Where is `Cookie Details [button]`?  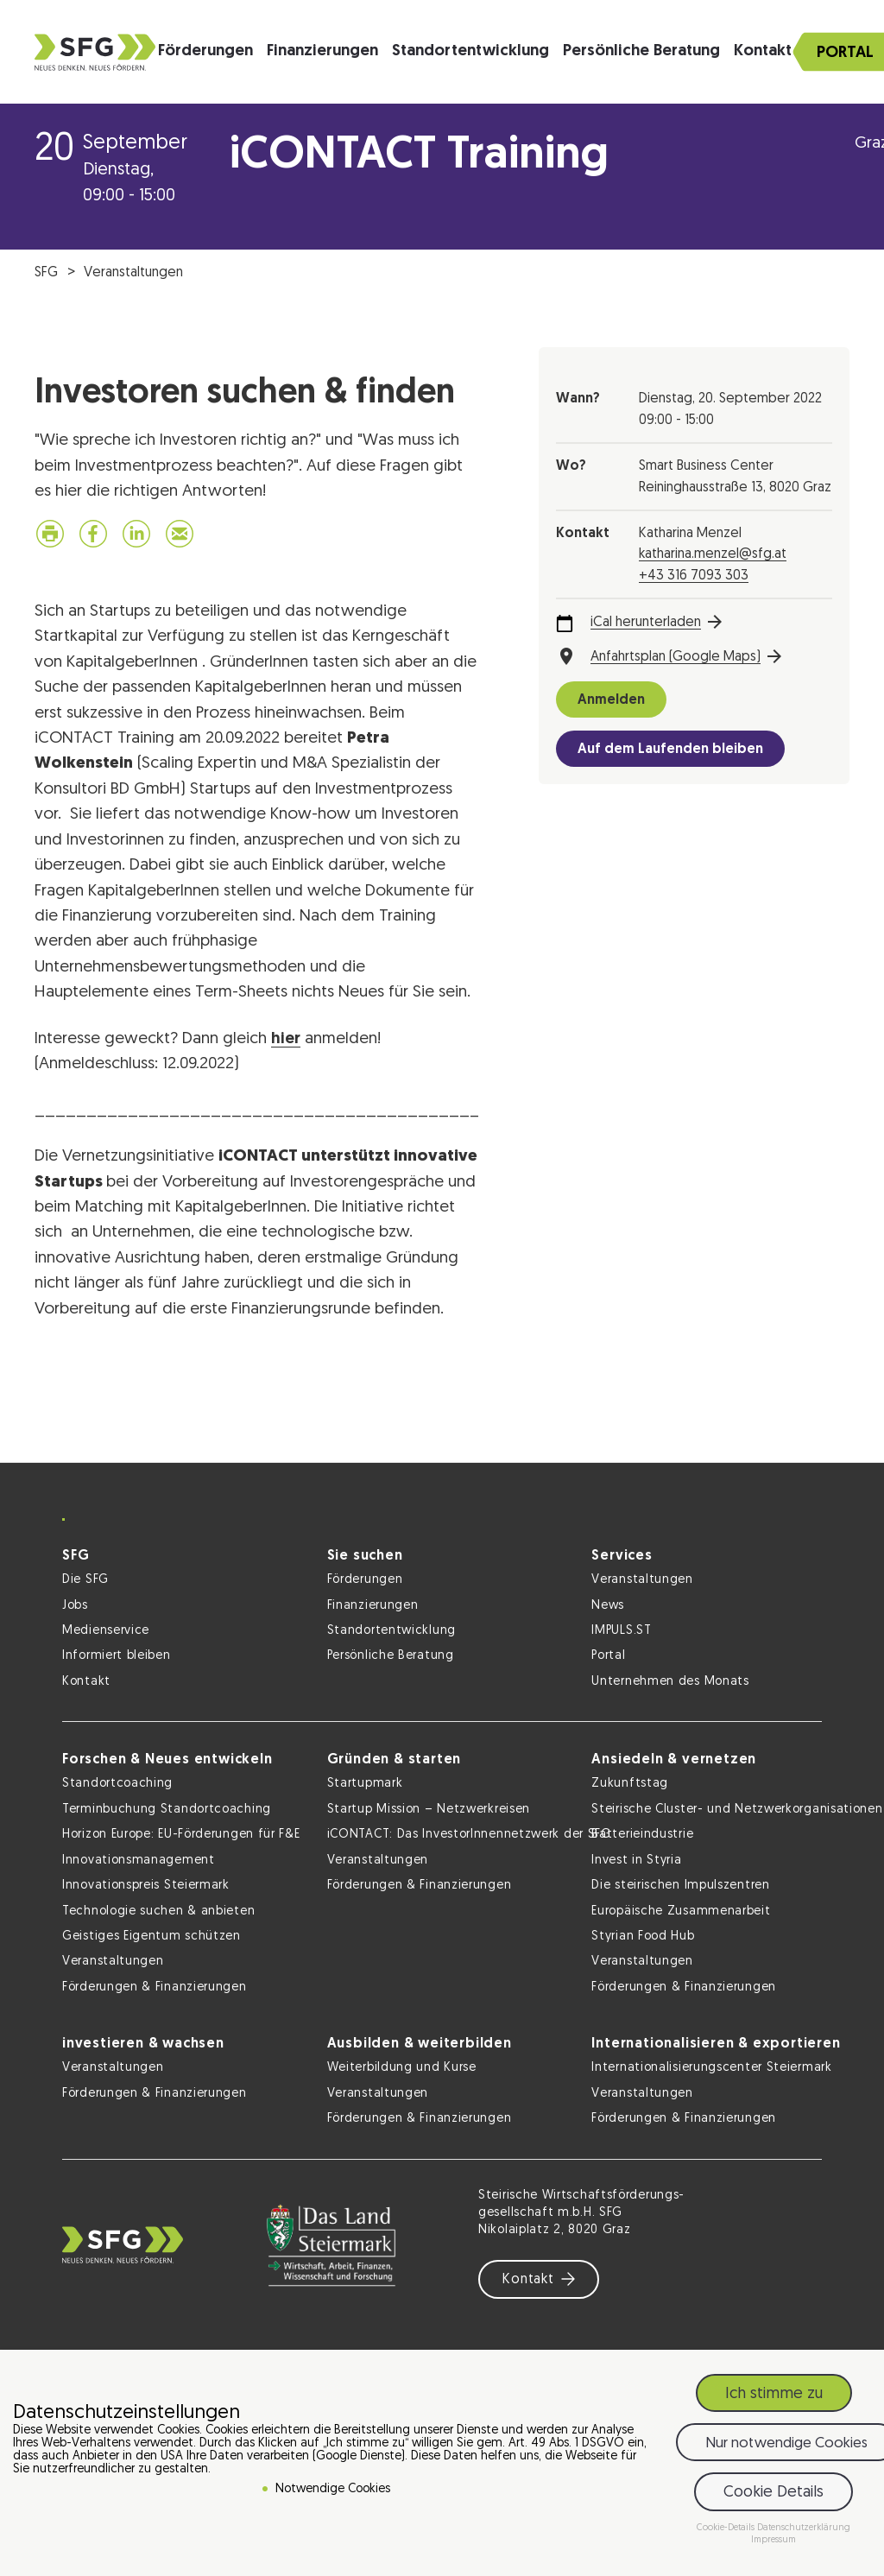
Cookie Details [button] is located at coordinates (773, 2492).